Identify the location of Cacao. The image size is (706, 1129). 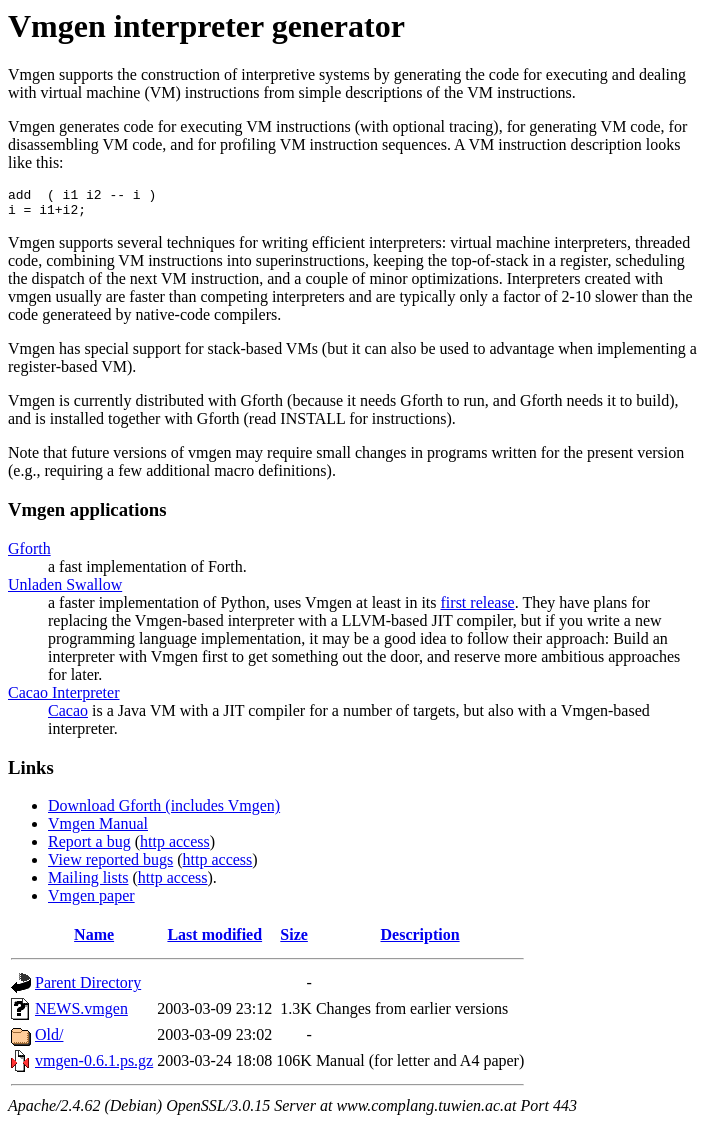
(68, 716).